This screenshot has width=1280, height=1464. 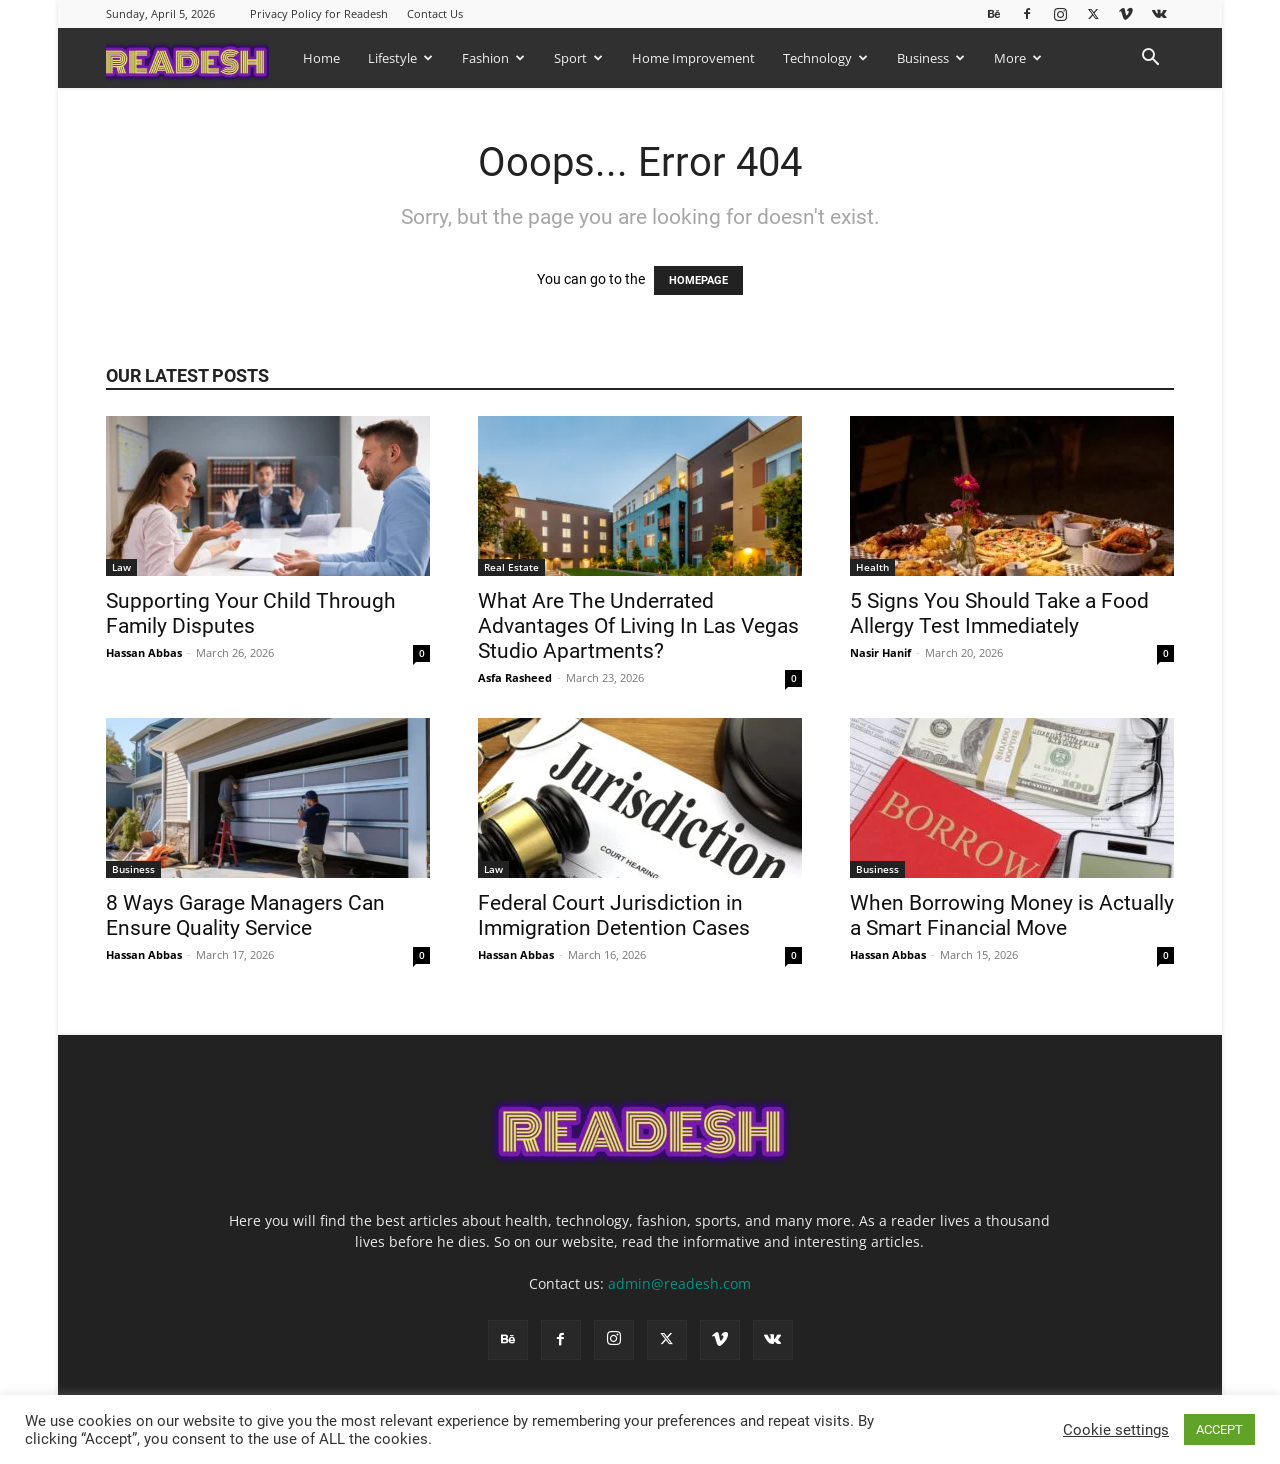 What do you see at coordinates (638, 626) in the screenshot?
I see `What Are The Underrated Advantages Of Living In Las Vegas Studio Apartments?` at bounding box center [638, 626].